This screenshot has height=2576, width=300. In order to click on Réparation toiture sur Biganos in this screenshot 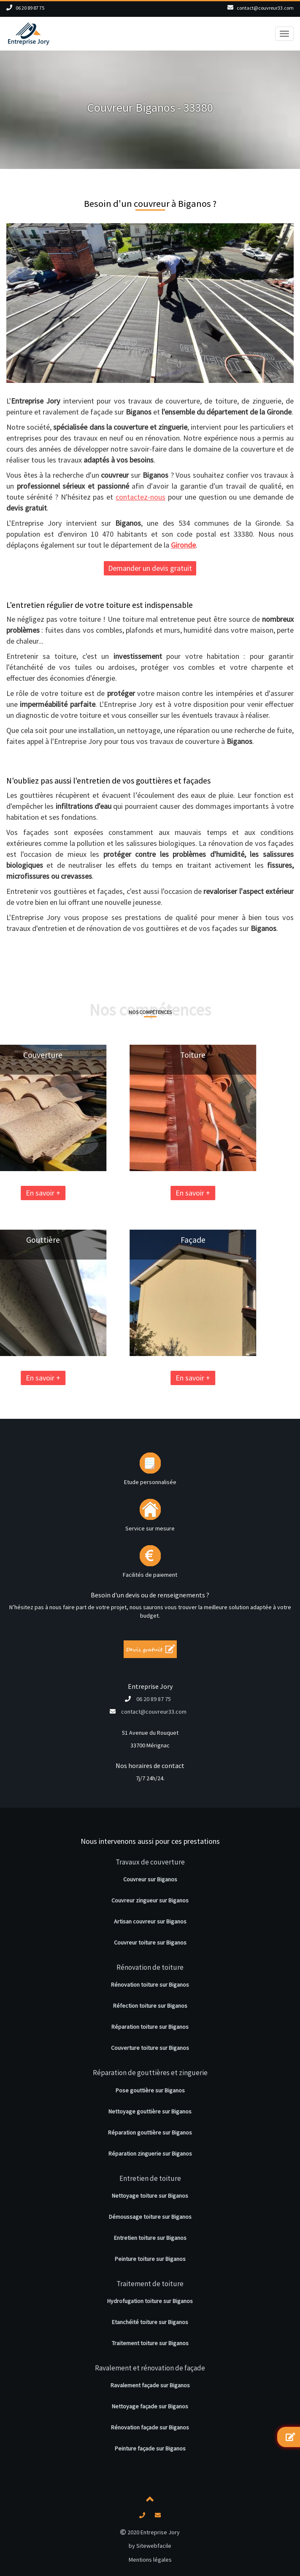, I will do `click(150, 2026)`.